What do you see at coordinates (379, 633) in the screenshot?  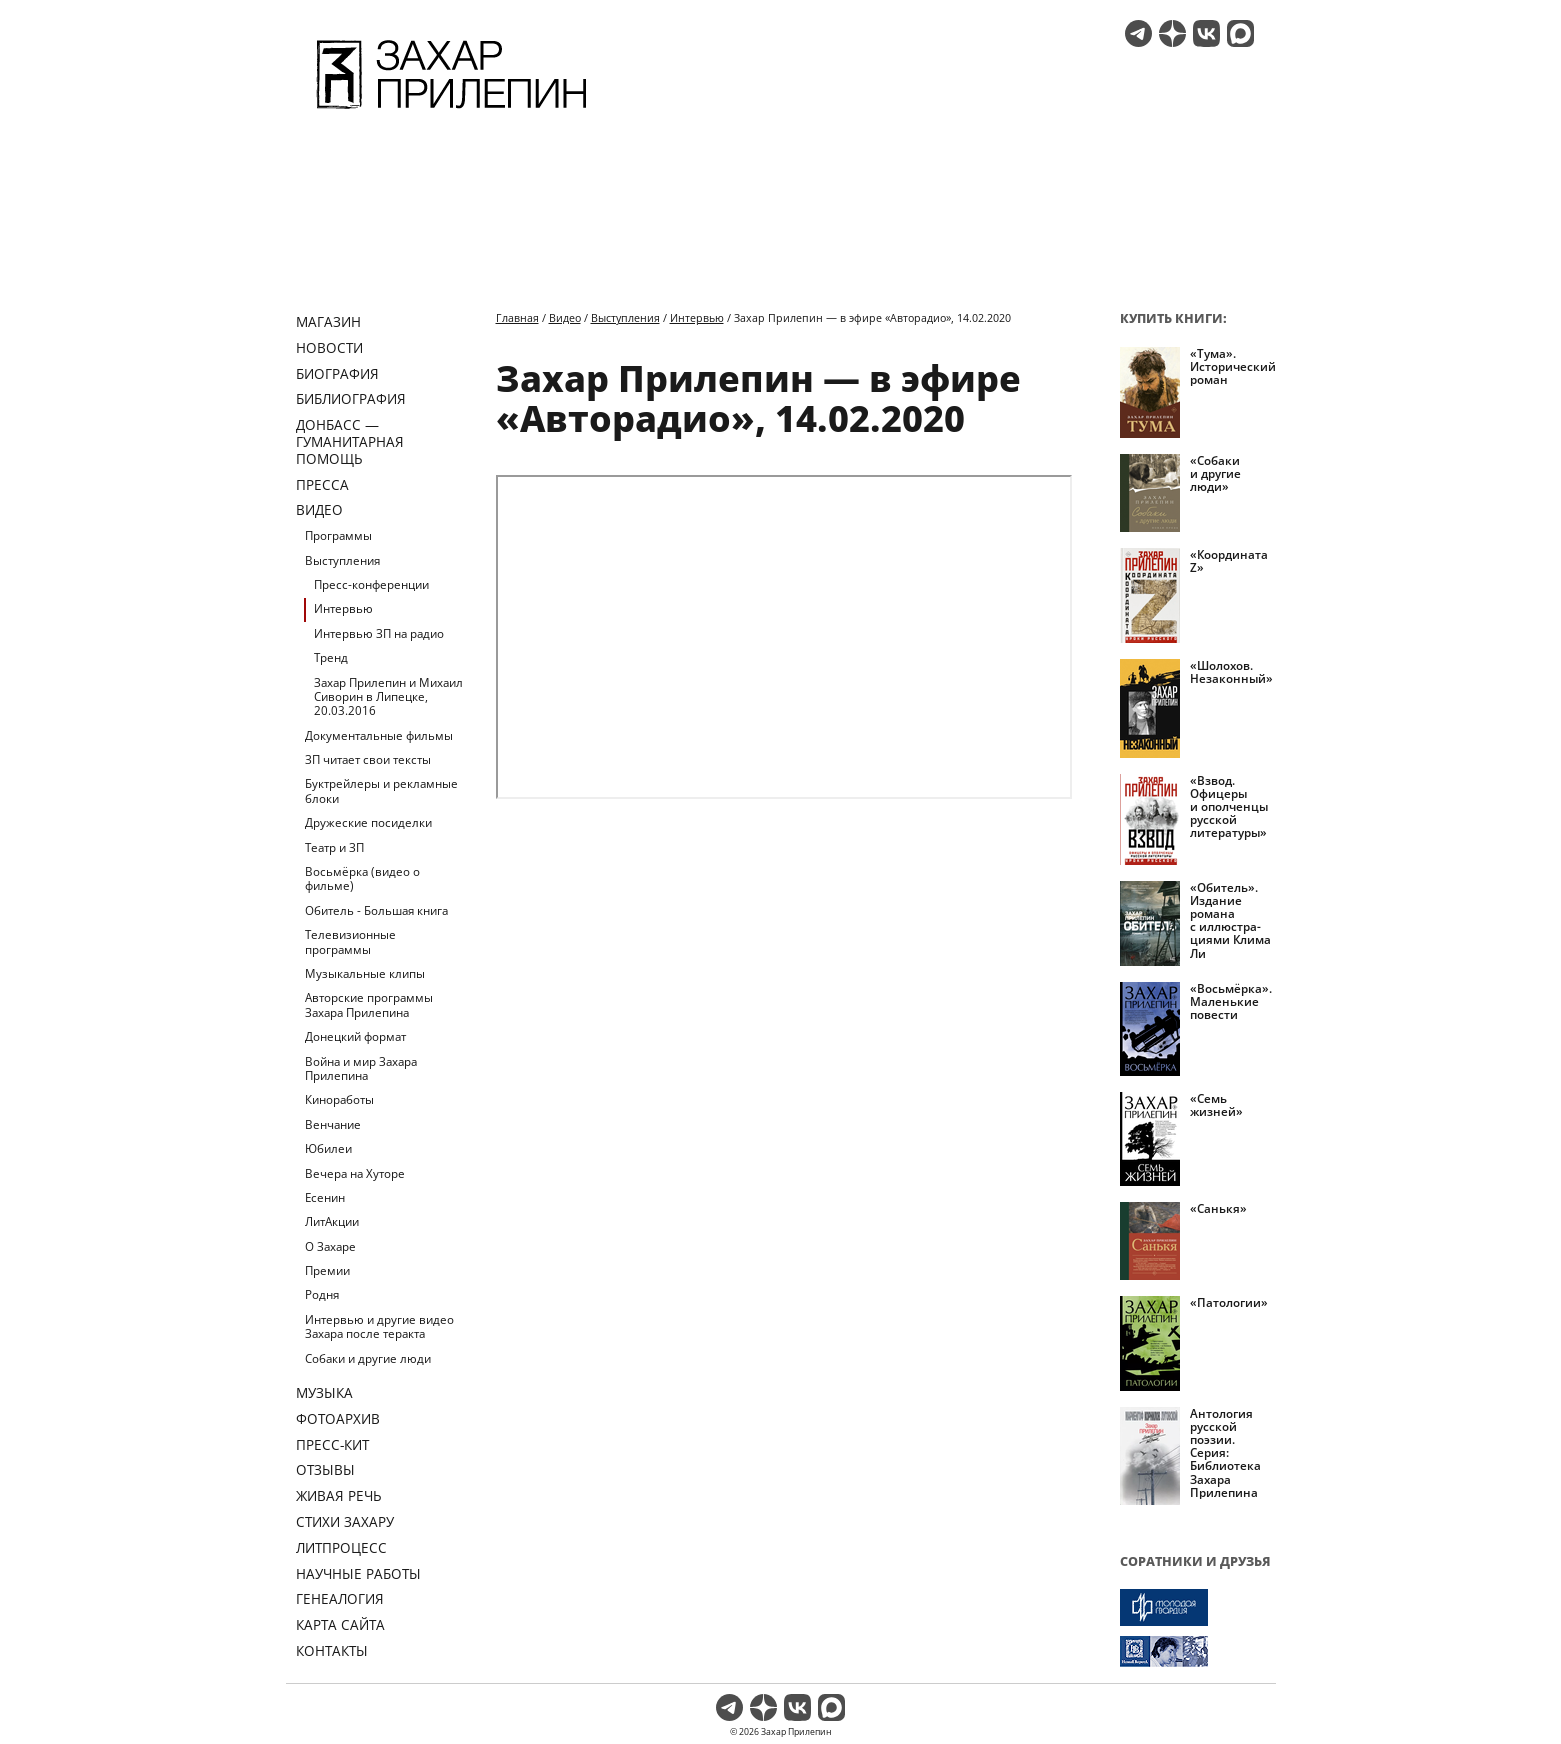 I see `Интервью ЗП на радио` at bounding box center [379, 633].